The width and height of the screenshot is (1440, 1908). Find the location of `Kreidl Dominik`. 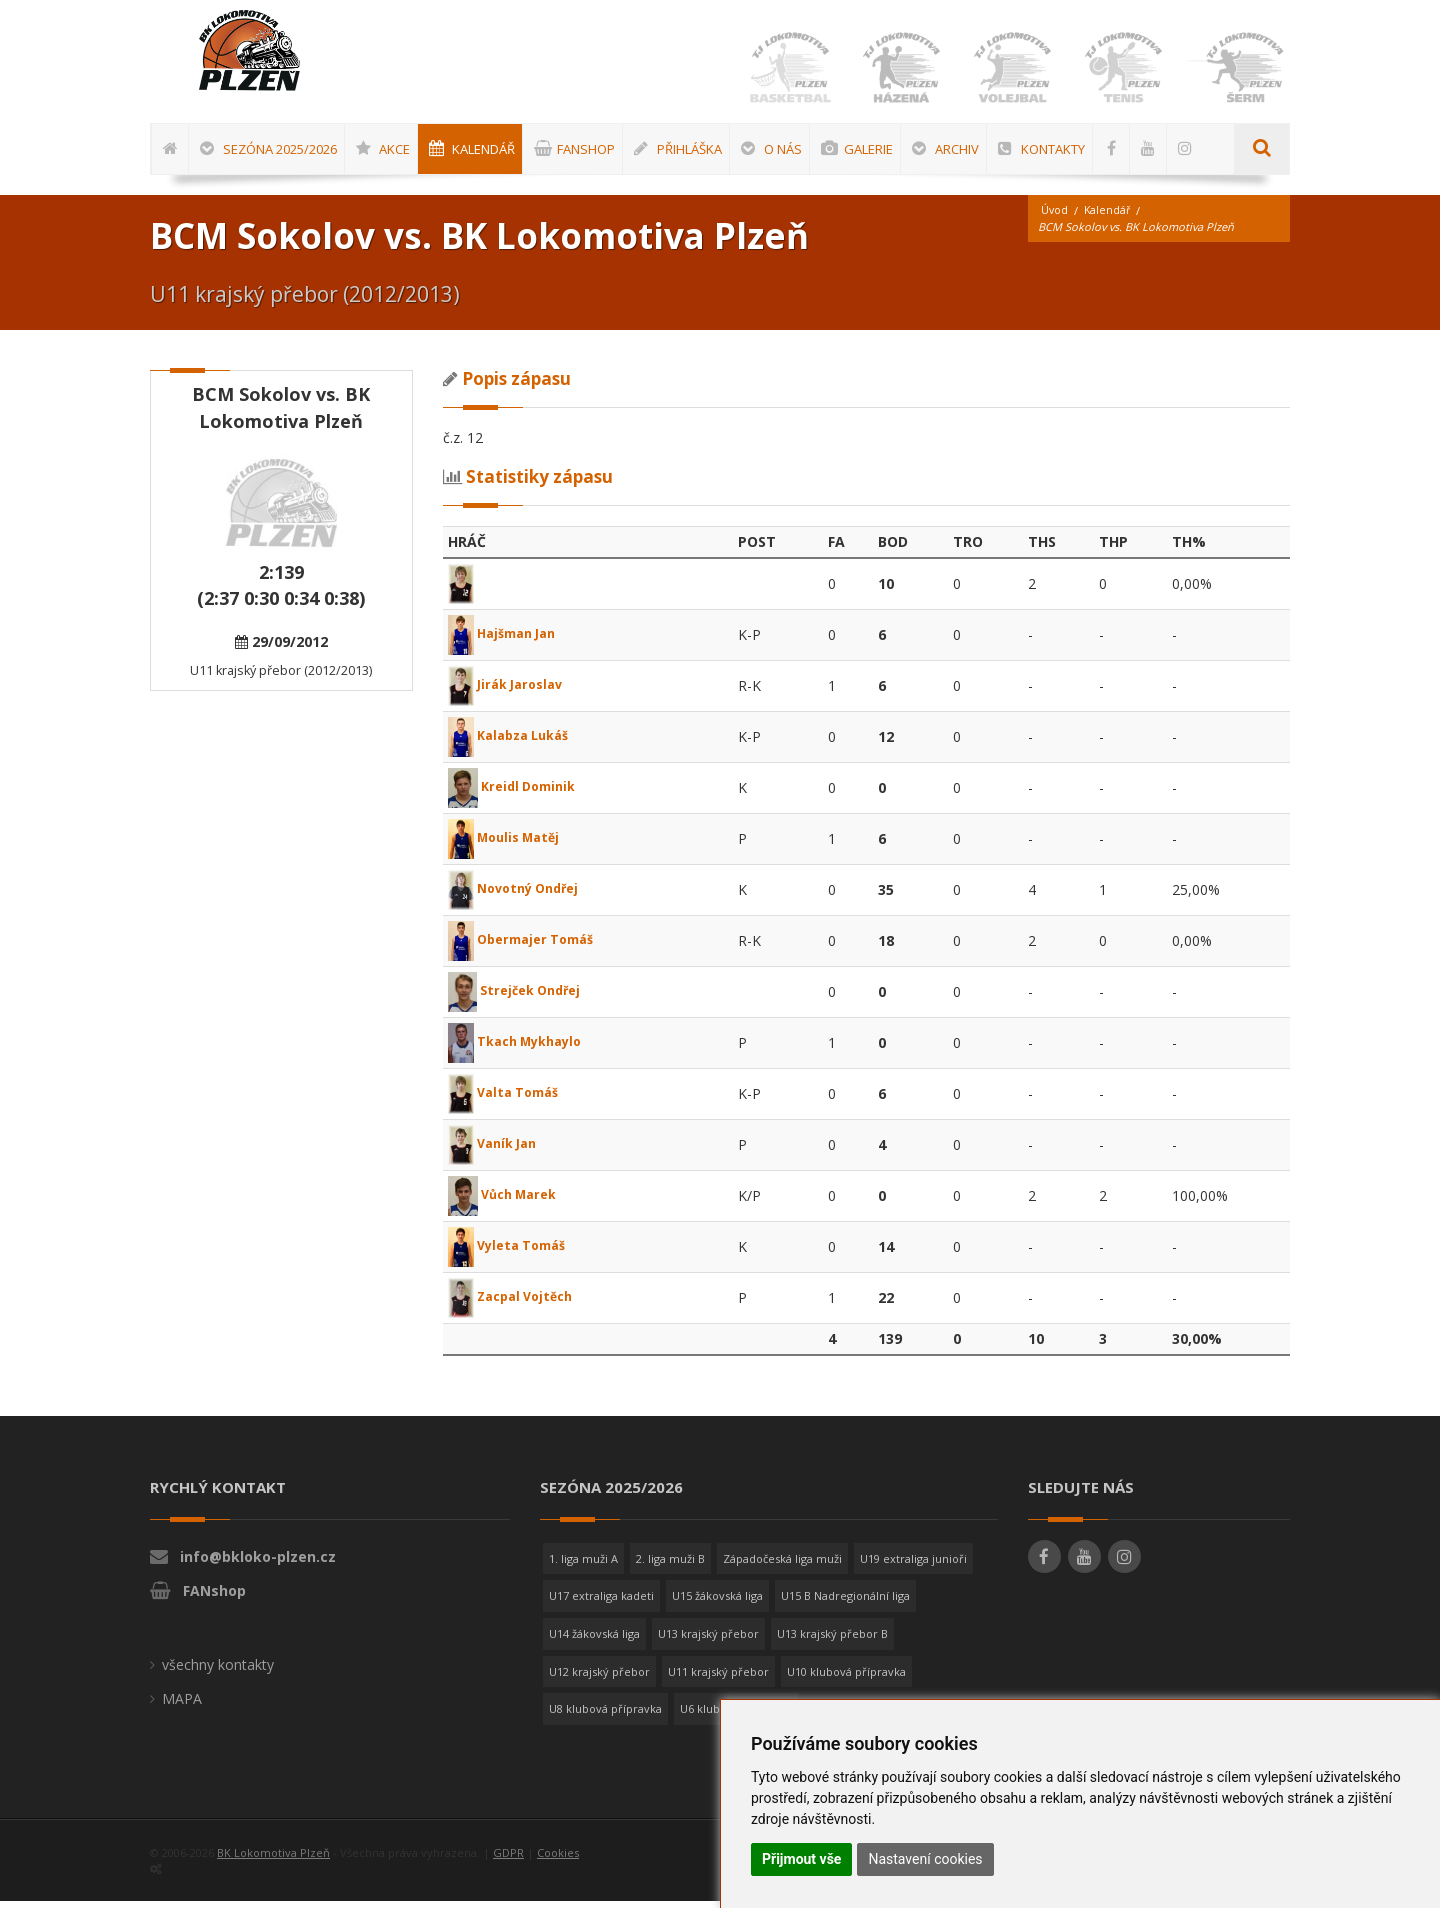

Kreidl Dominik is located at coordinates (517, 793).